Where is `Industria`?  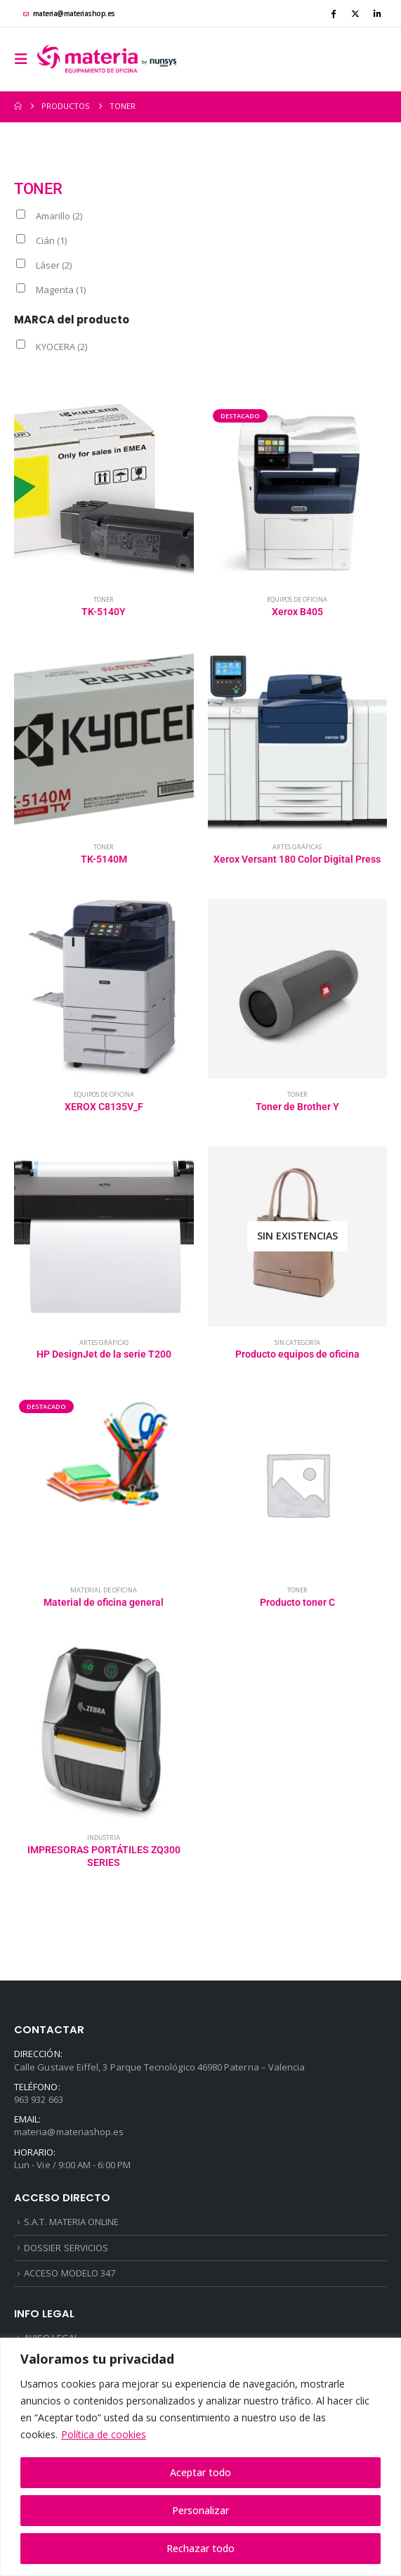 Industria is located at coordinates (103, 1837).